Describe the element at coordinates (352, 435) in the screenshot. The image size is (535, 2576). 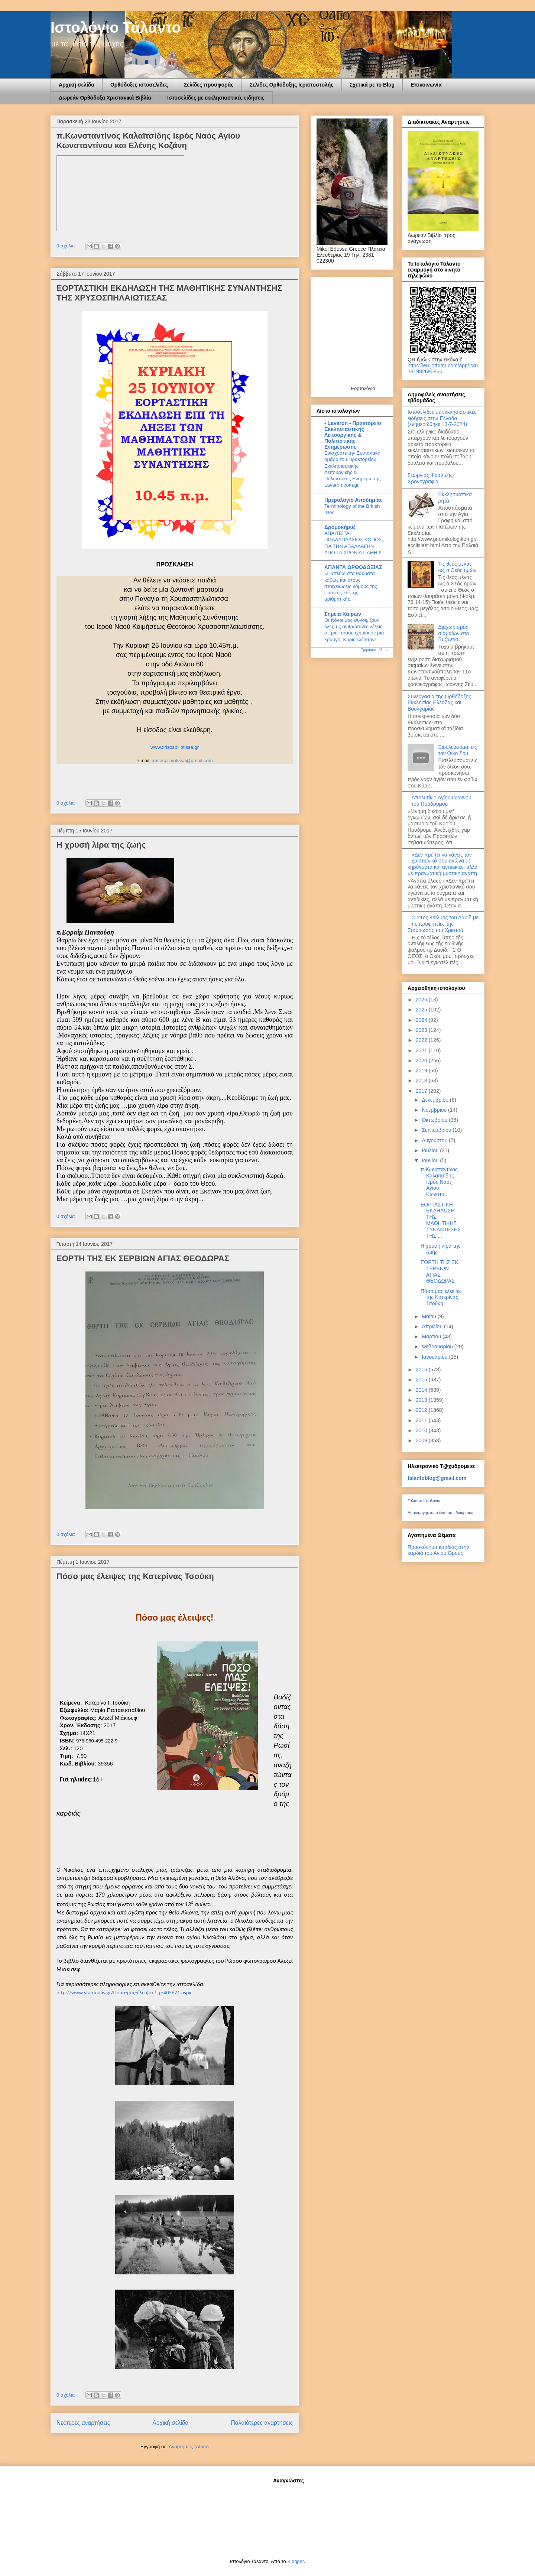
I see `- Lavaron - Πρακτορείο Εκκλησιαστικής Λειτουργικής & Πολιτιστικής Ενημέρωσης` at that location.